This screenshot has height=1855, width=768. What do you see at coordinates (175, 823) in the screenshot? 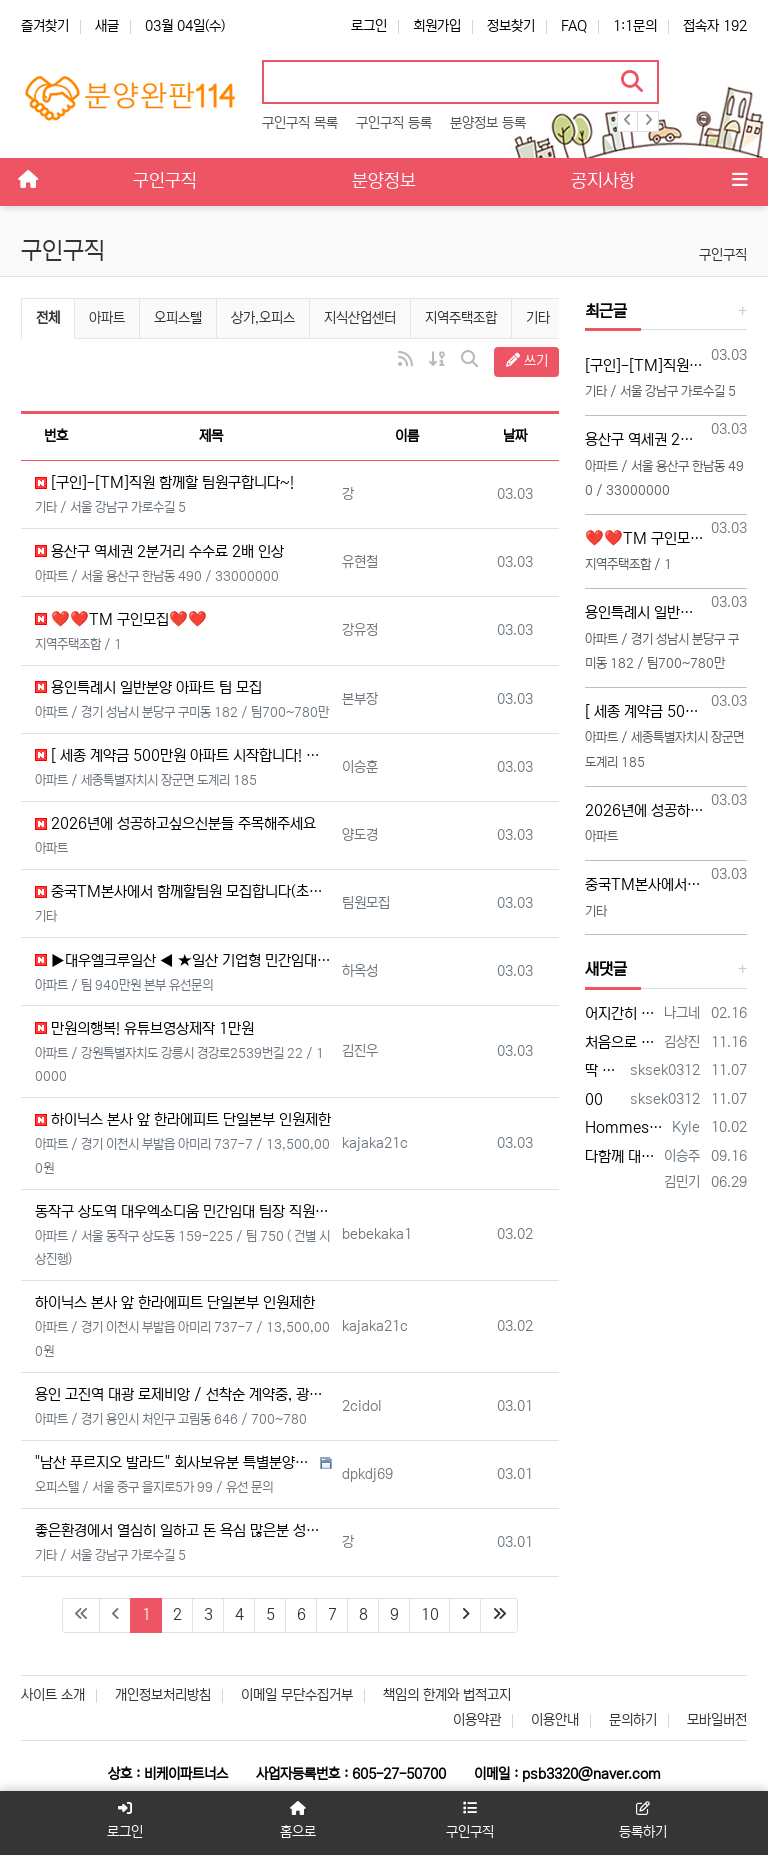
I see `2026년에 성공하고싶으신분들 주목해주세요` at bounding box center [175, 823].